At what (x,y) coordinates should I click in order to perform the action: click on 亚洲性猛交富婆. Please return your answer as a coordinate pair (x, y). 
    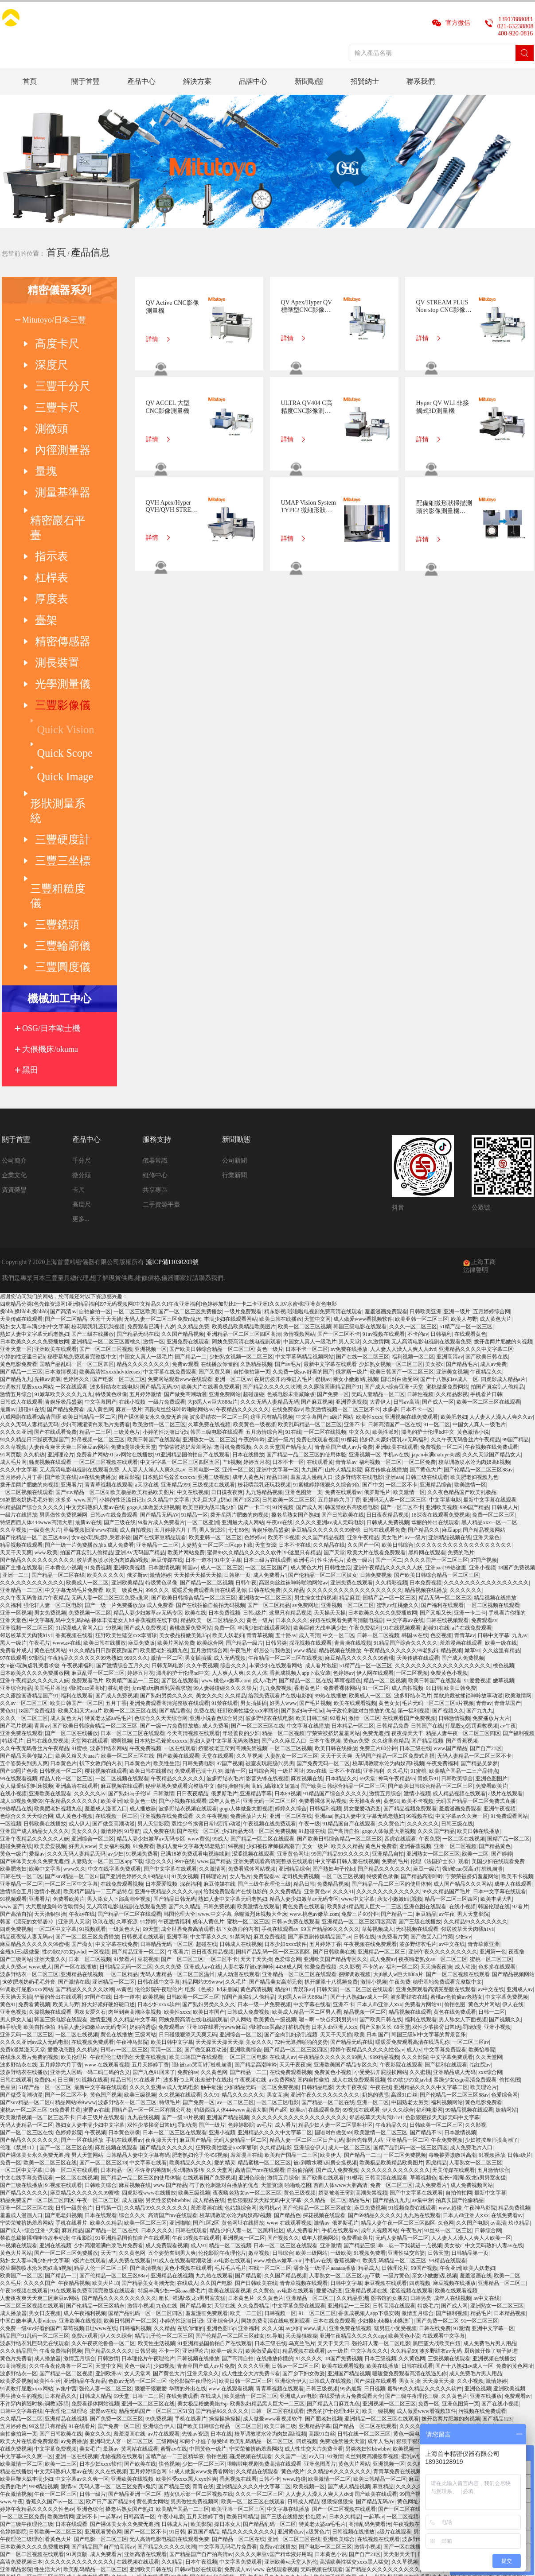
    Looking at the image, I should click on (406, 2021).